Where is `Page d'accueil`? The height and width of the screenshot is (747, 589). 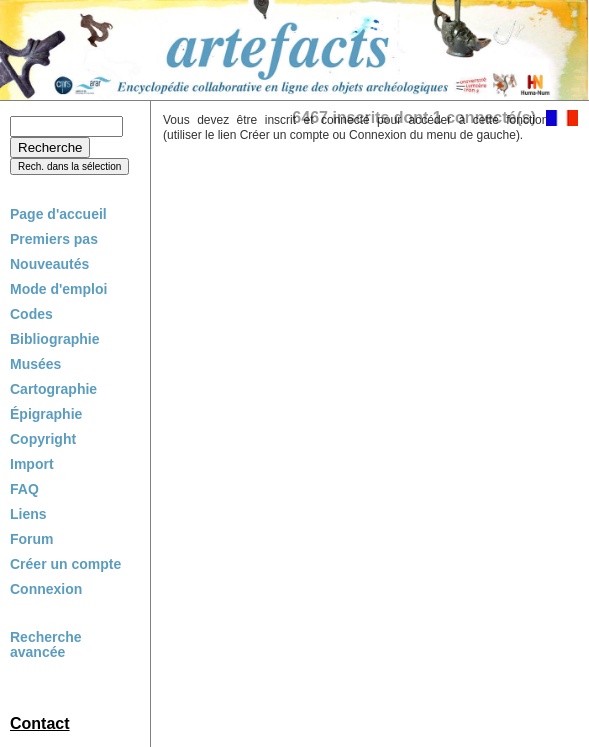
Page d'accueil is located at coordinates (58, 214).